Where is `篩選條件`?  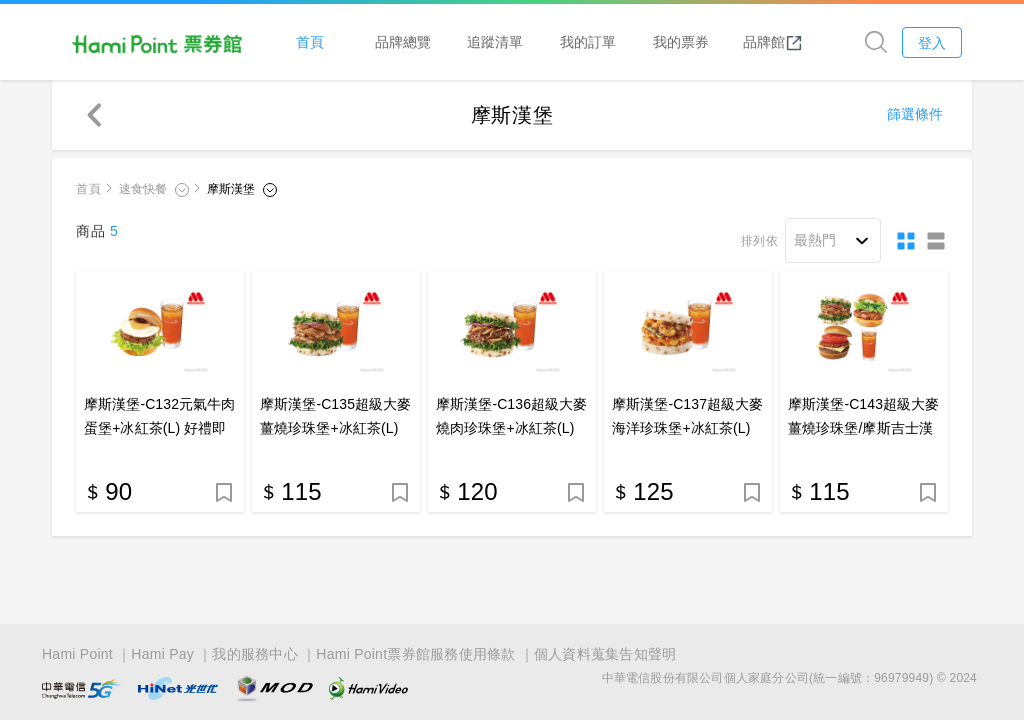
篩選條件 is located at coordinates (915, 115).